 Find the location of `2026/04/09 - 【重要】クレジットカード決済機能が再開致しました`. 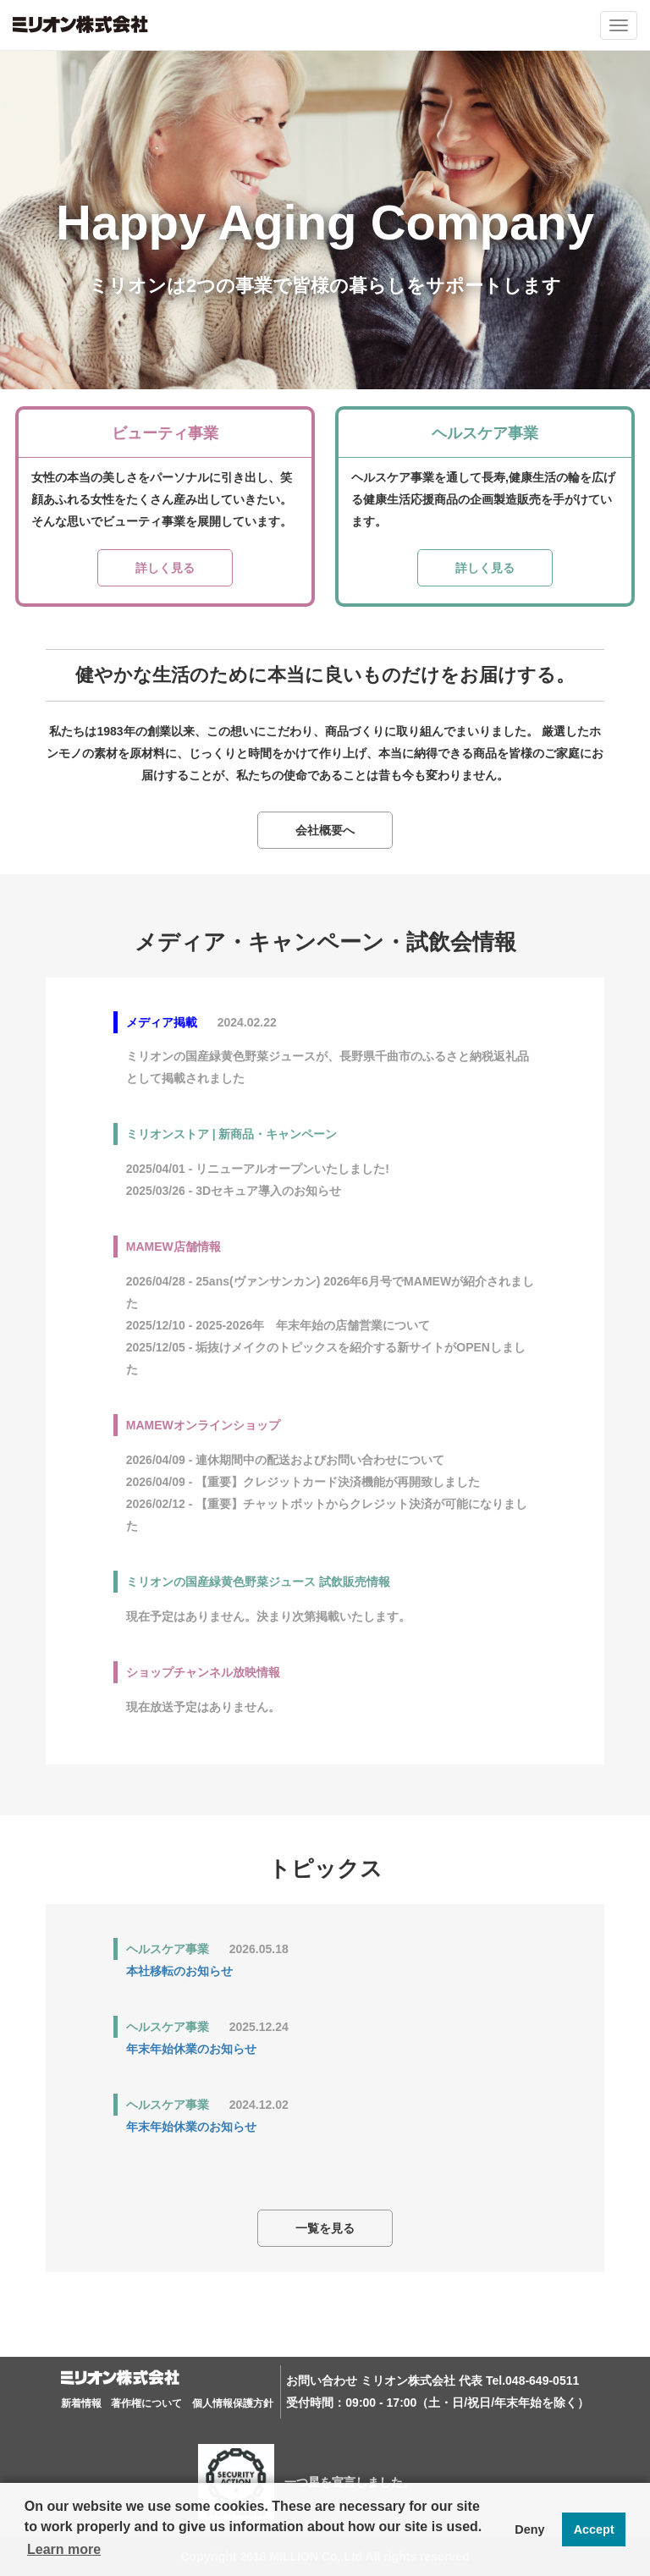

2026/04/09 - 【重要】クレジットカード決済機能が再開致しました is located at coordinates (303, 1482).